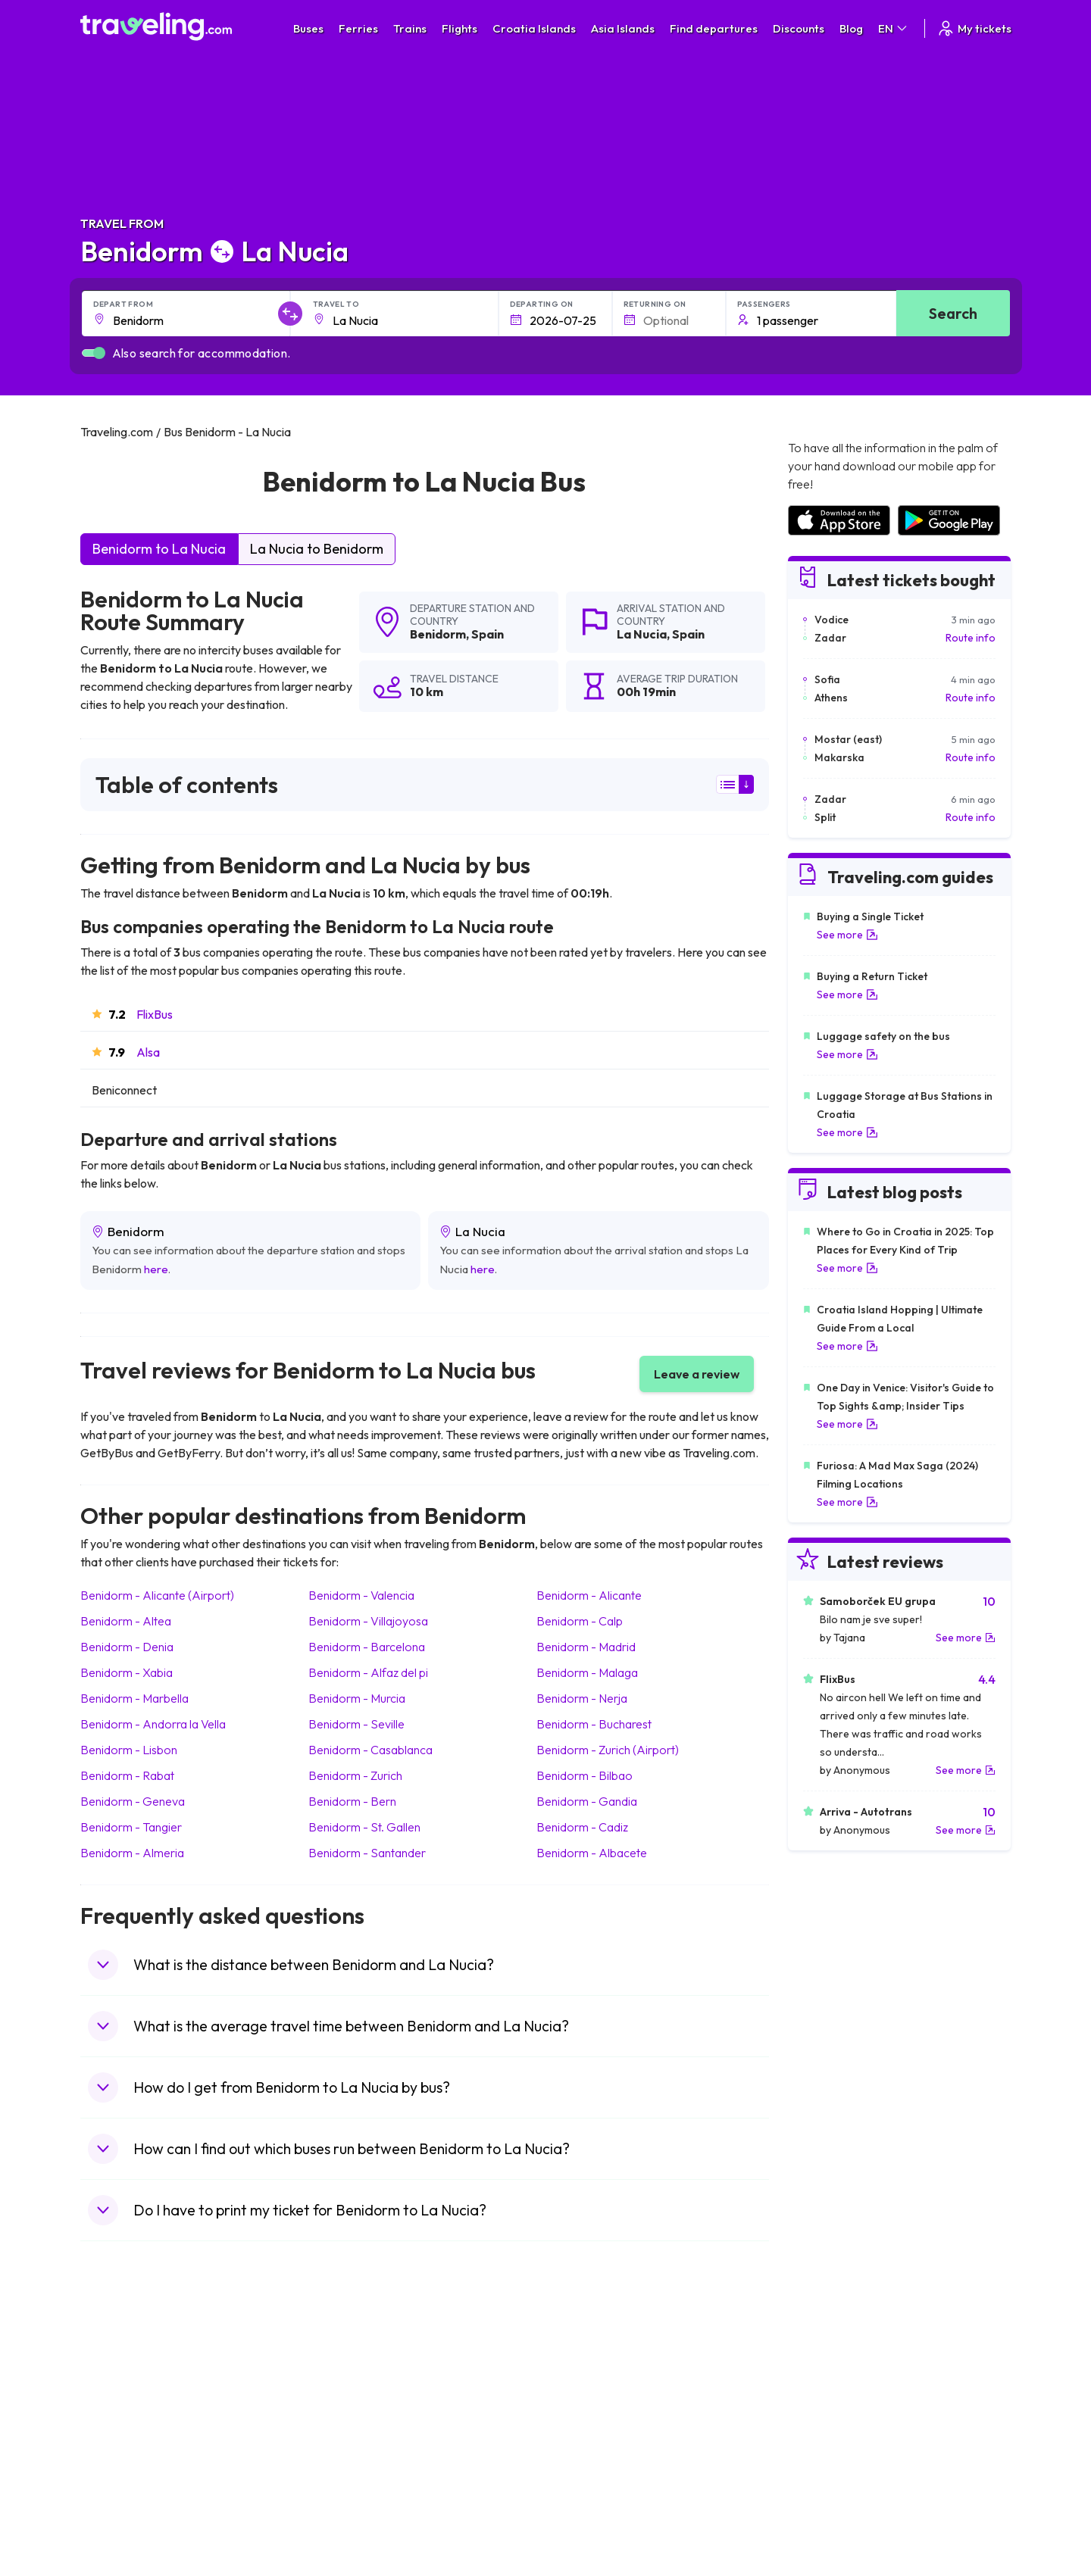 The width and height of the screenshot is (1091, 2576). Describe the element at coordinates (146, 2384) in the screenshot. I see `Travel North Macedonia` at that location.